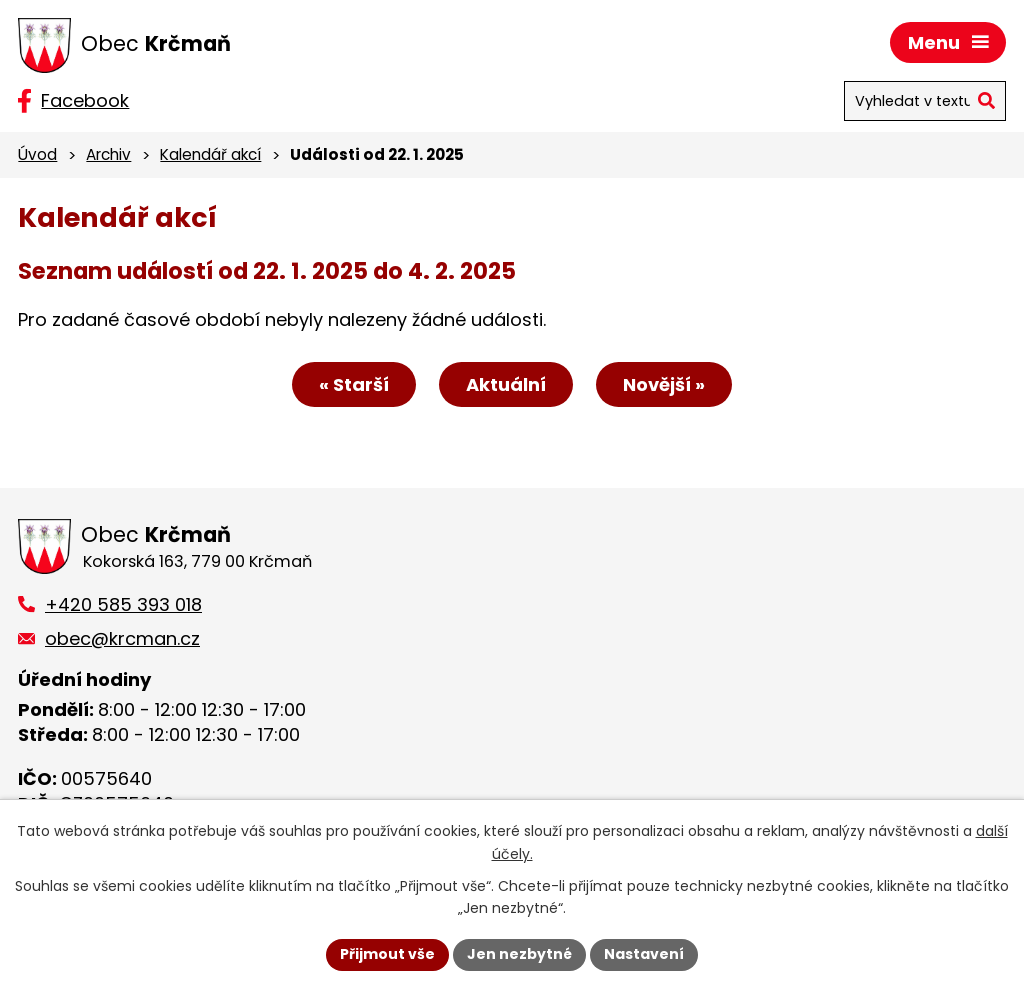 This screenshot has height=990, width=1024. I want to click on Novější », so click(664, 384).